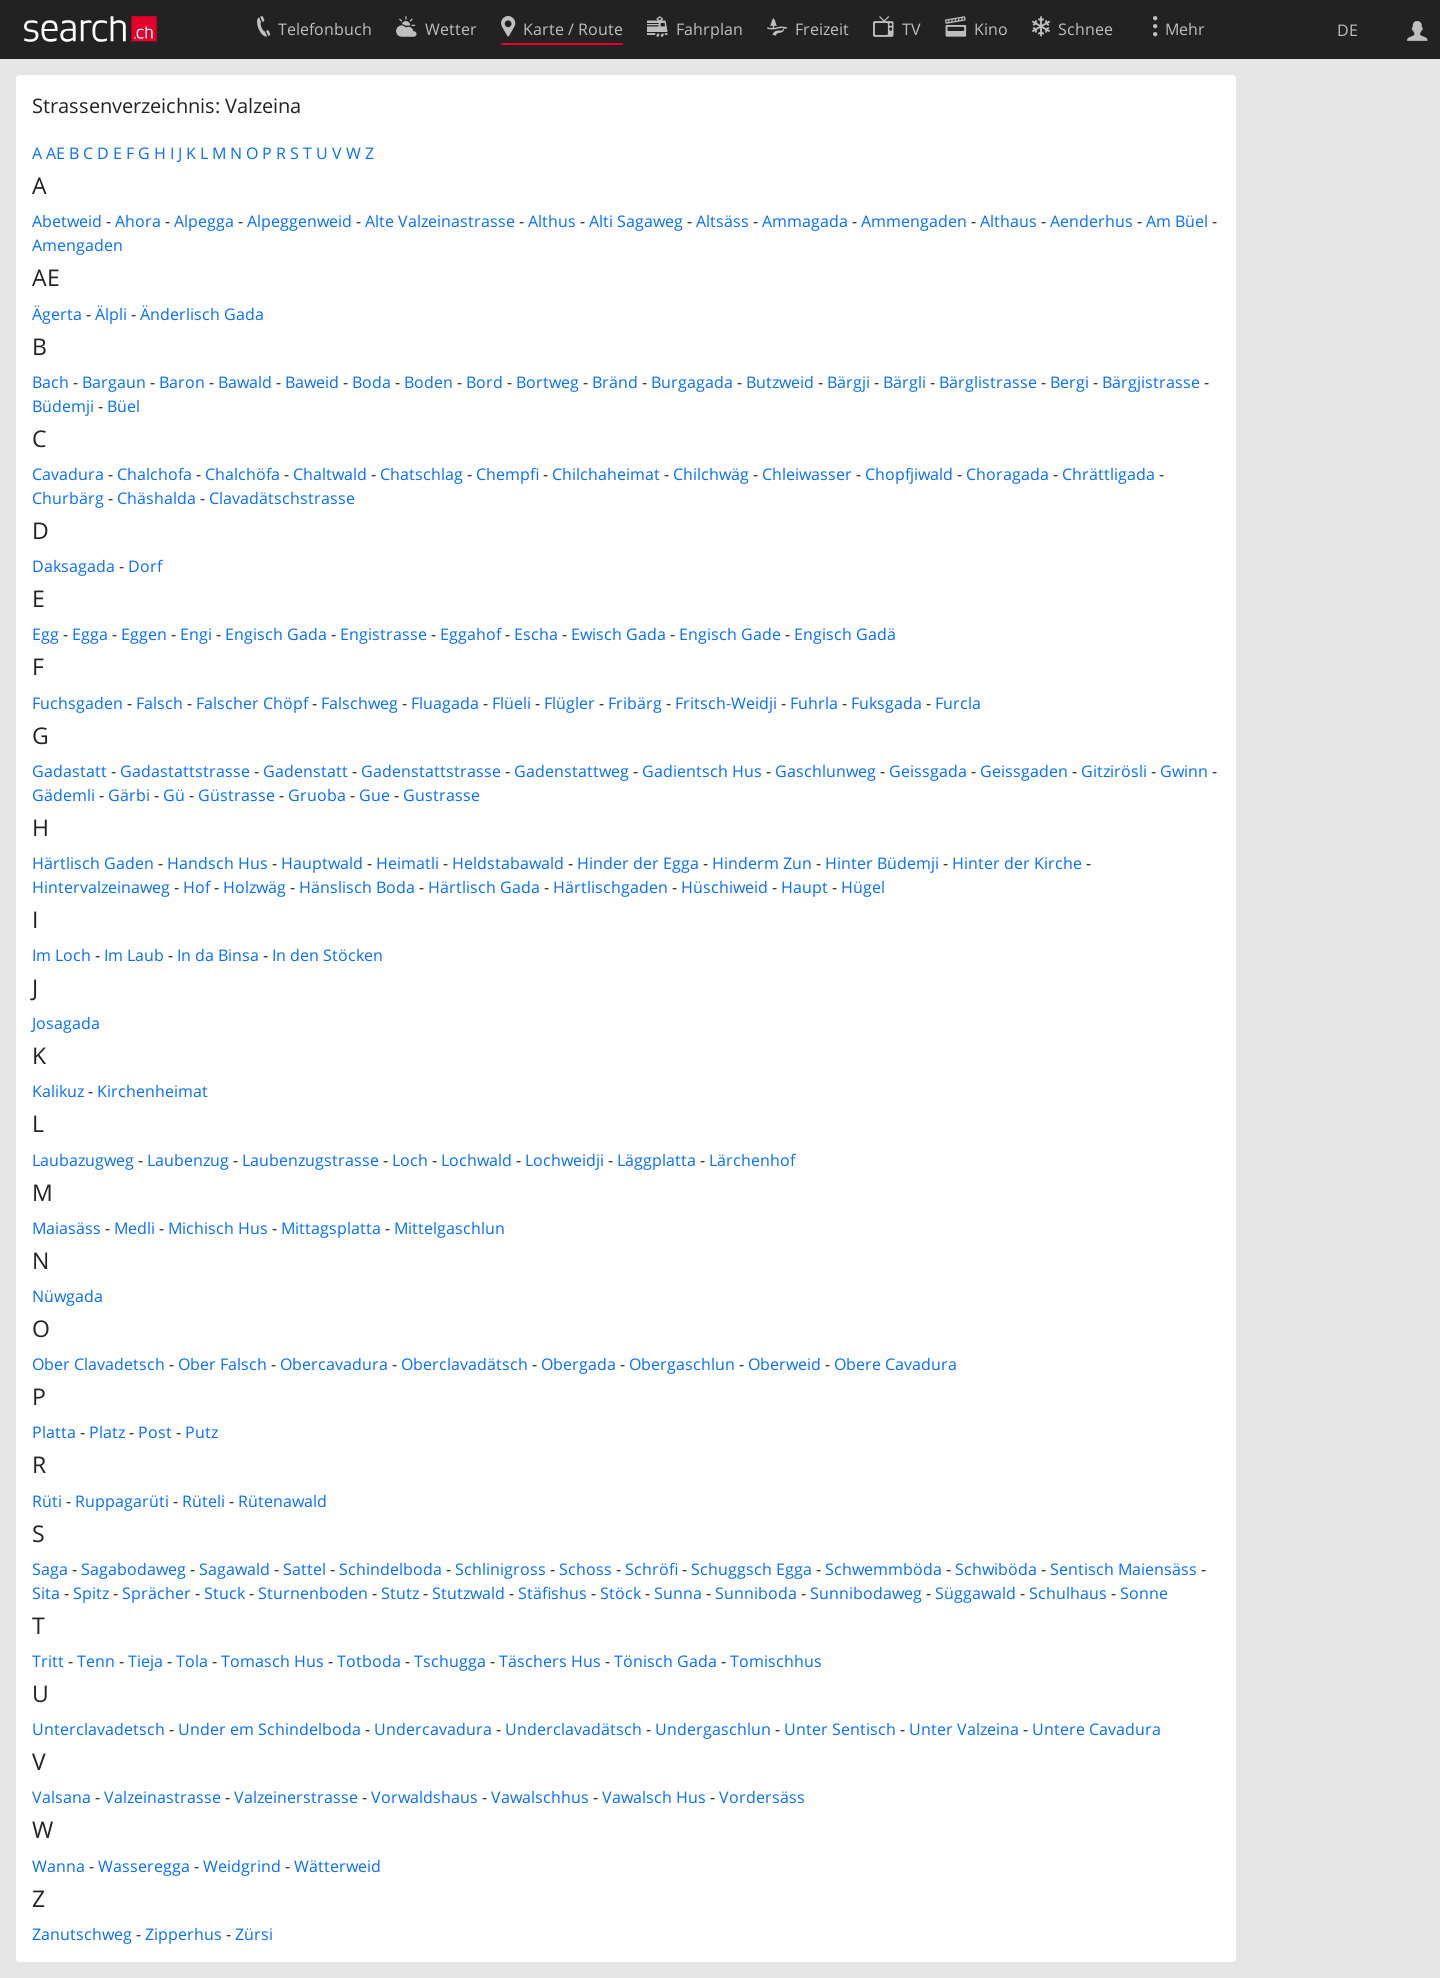 Image resolution: width=1440 pixels, height=1978 pixels. Describe the element at coordinates (66, 1023) in the screenshot. I see `Josagada` at that location.